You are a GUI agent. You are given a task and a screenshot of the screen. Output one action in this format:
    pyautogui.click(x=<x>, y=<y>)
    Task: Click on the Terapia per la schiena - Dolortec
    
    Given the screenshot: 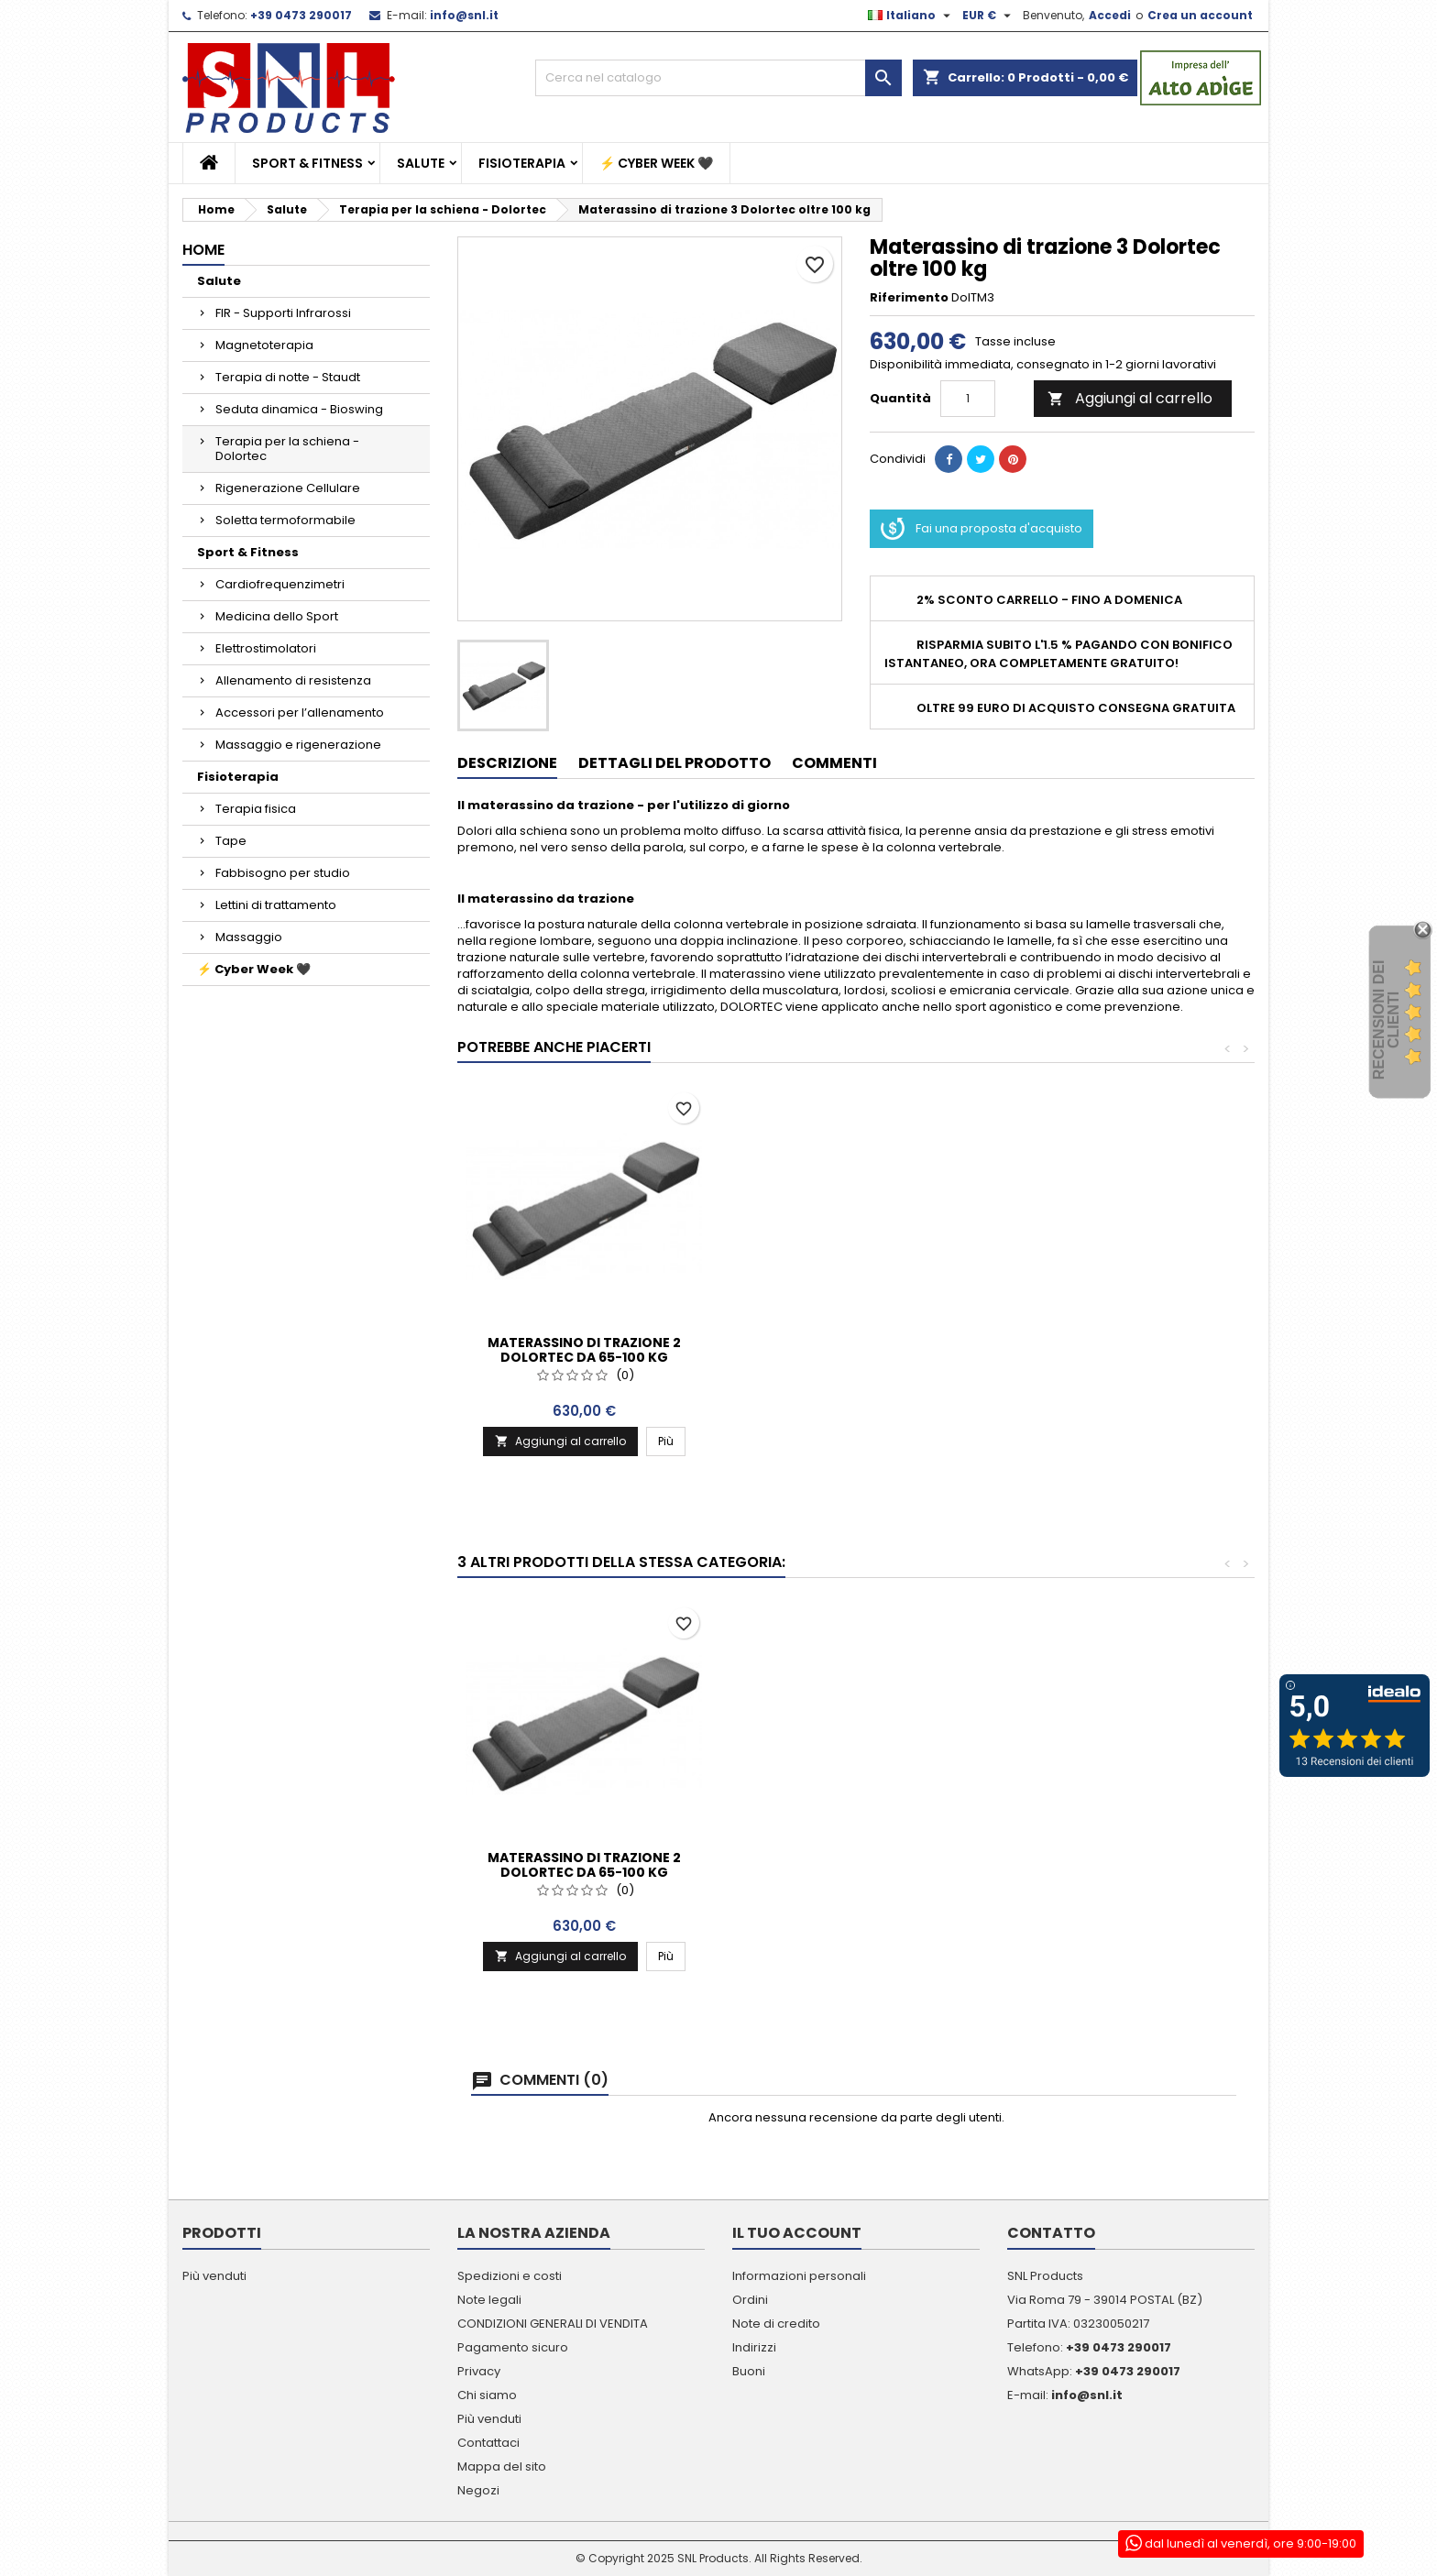 What is the action you would take?
    pyautogui.click(x=287, y=449)
    